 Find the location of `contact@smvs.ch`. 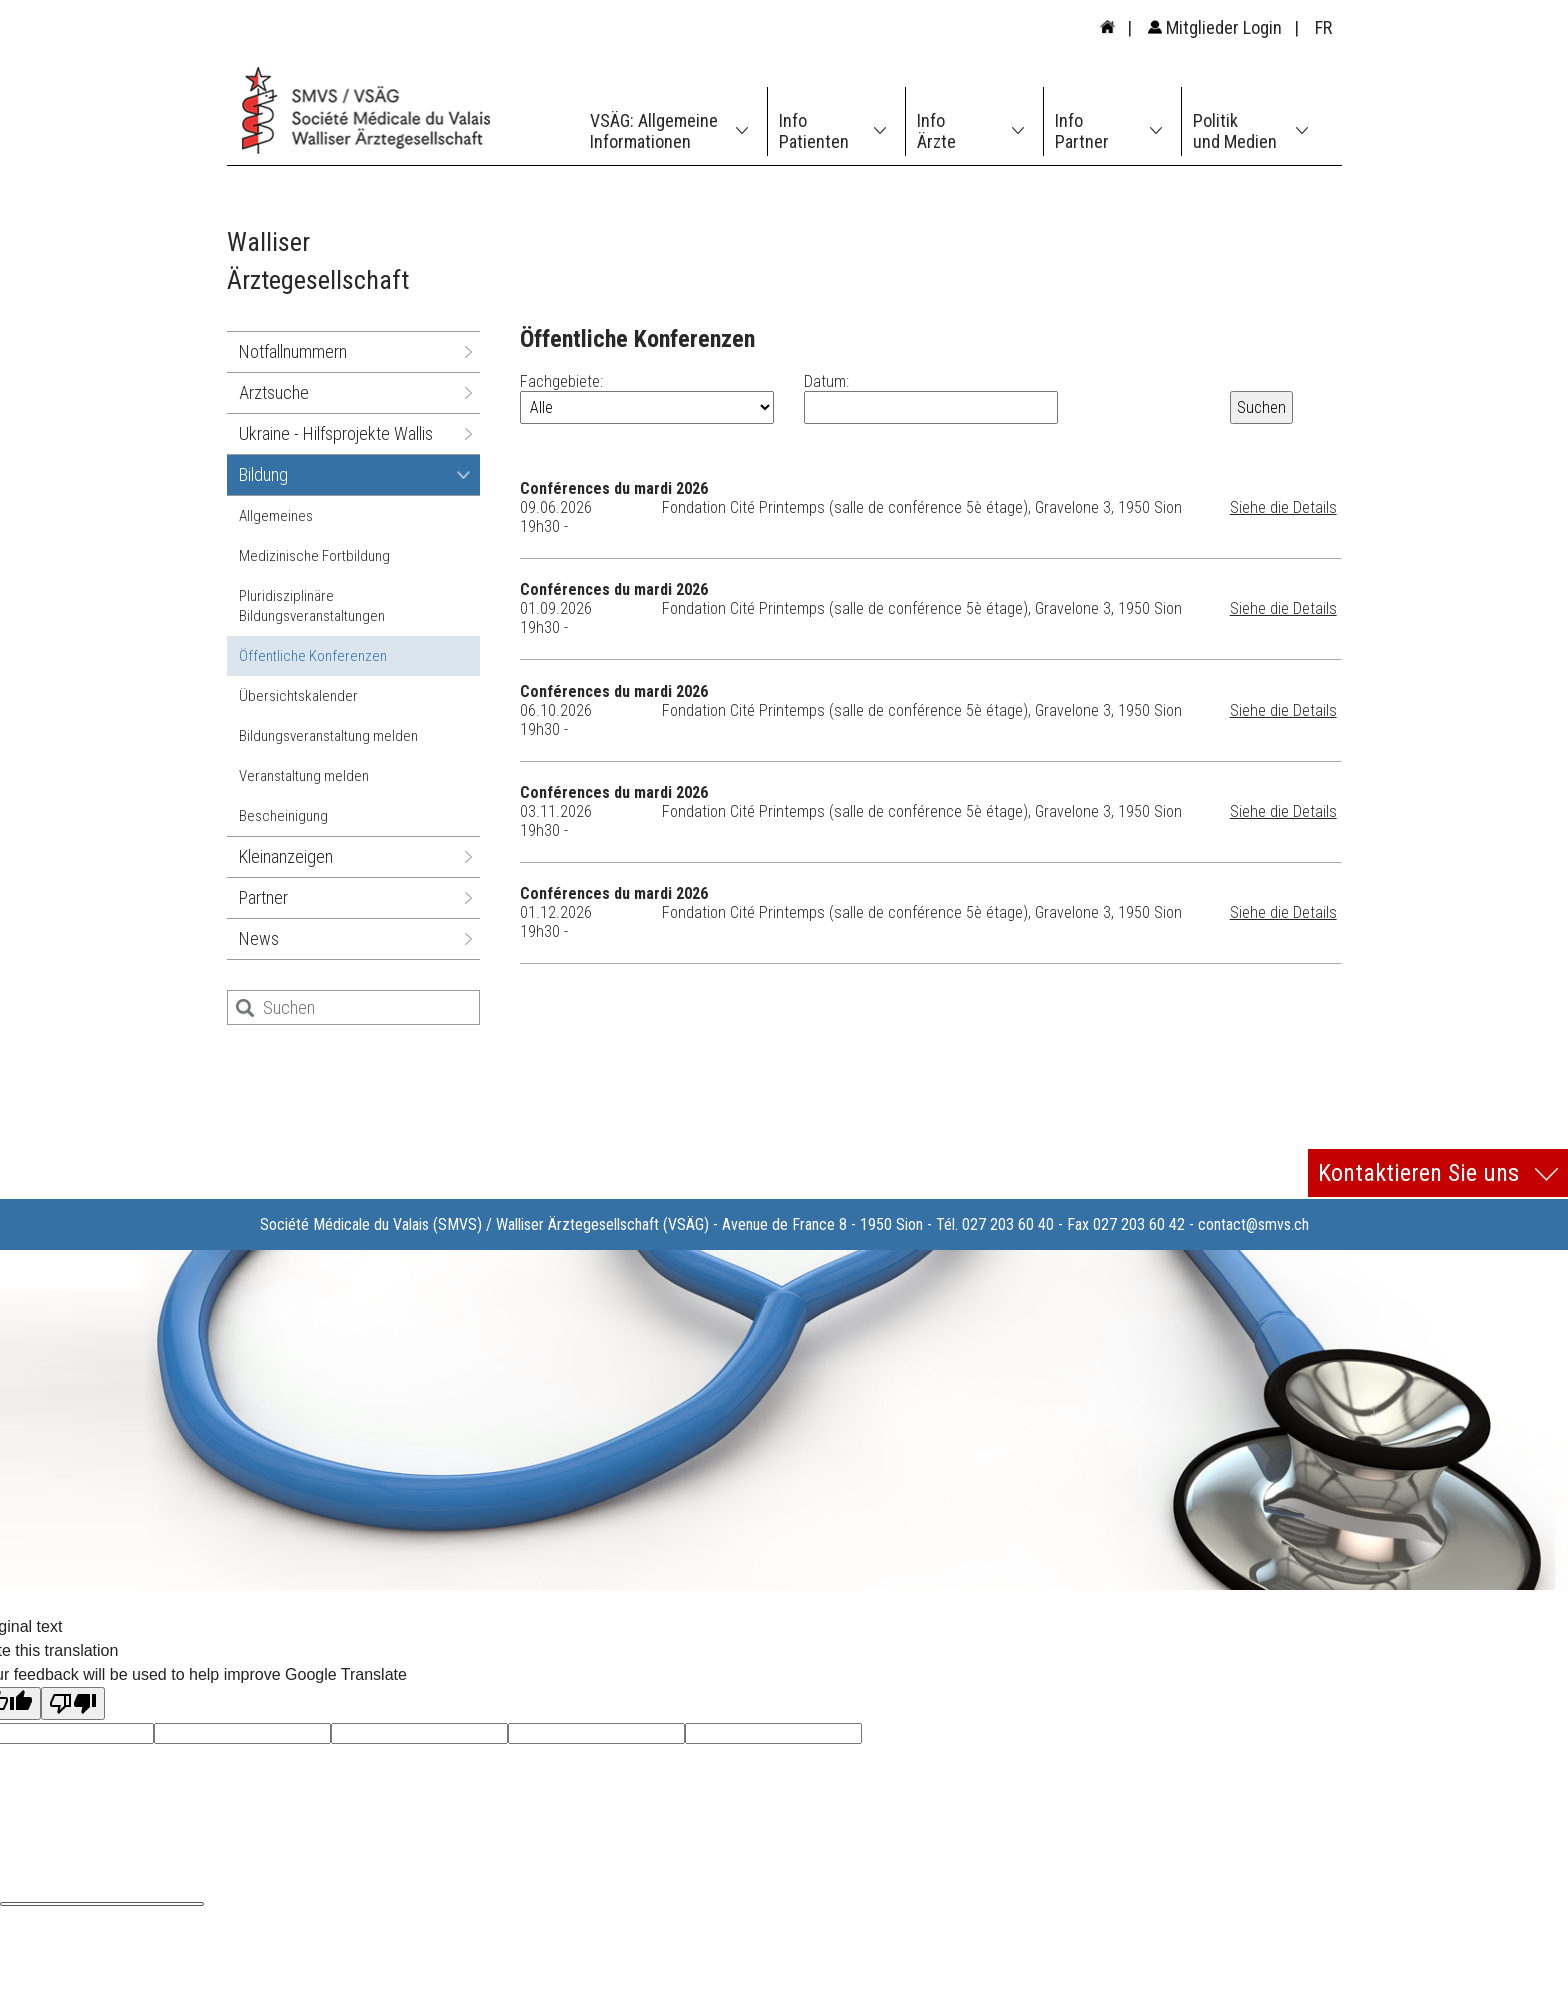

contact@smvs.ch is located at coordinates (1253, 1224).